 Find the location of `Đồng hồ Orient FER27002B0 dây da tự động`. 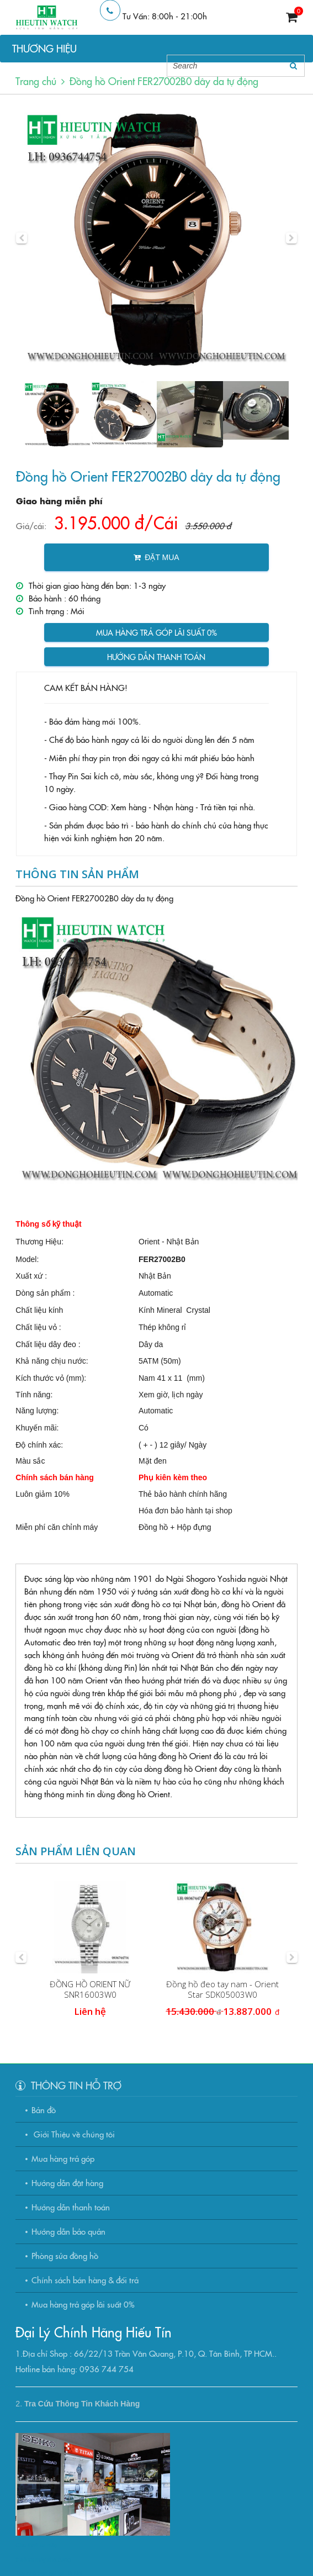

Đồng hồ Orient FER27002B0 dây da tự động is located at coordinates (164, 81).